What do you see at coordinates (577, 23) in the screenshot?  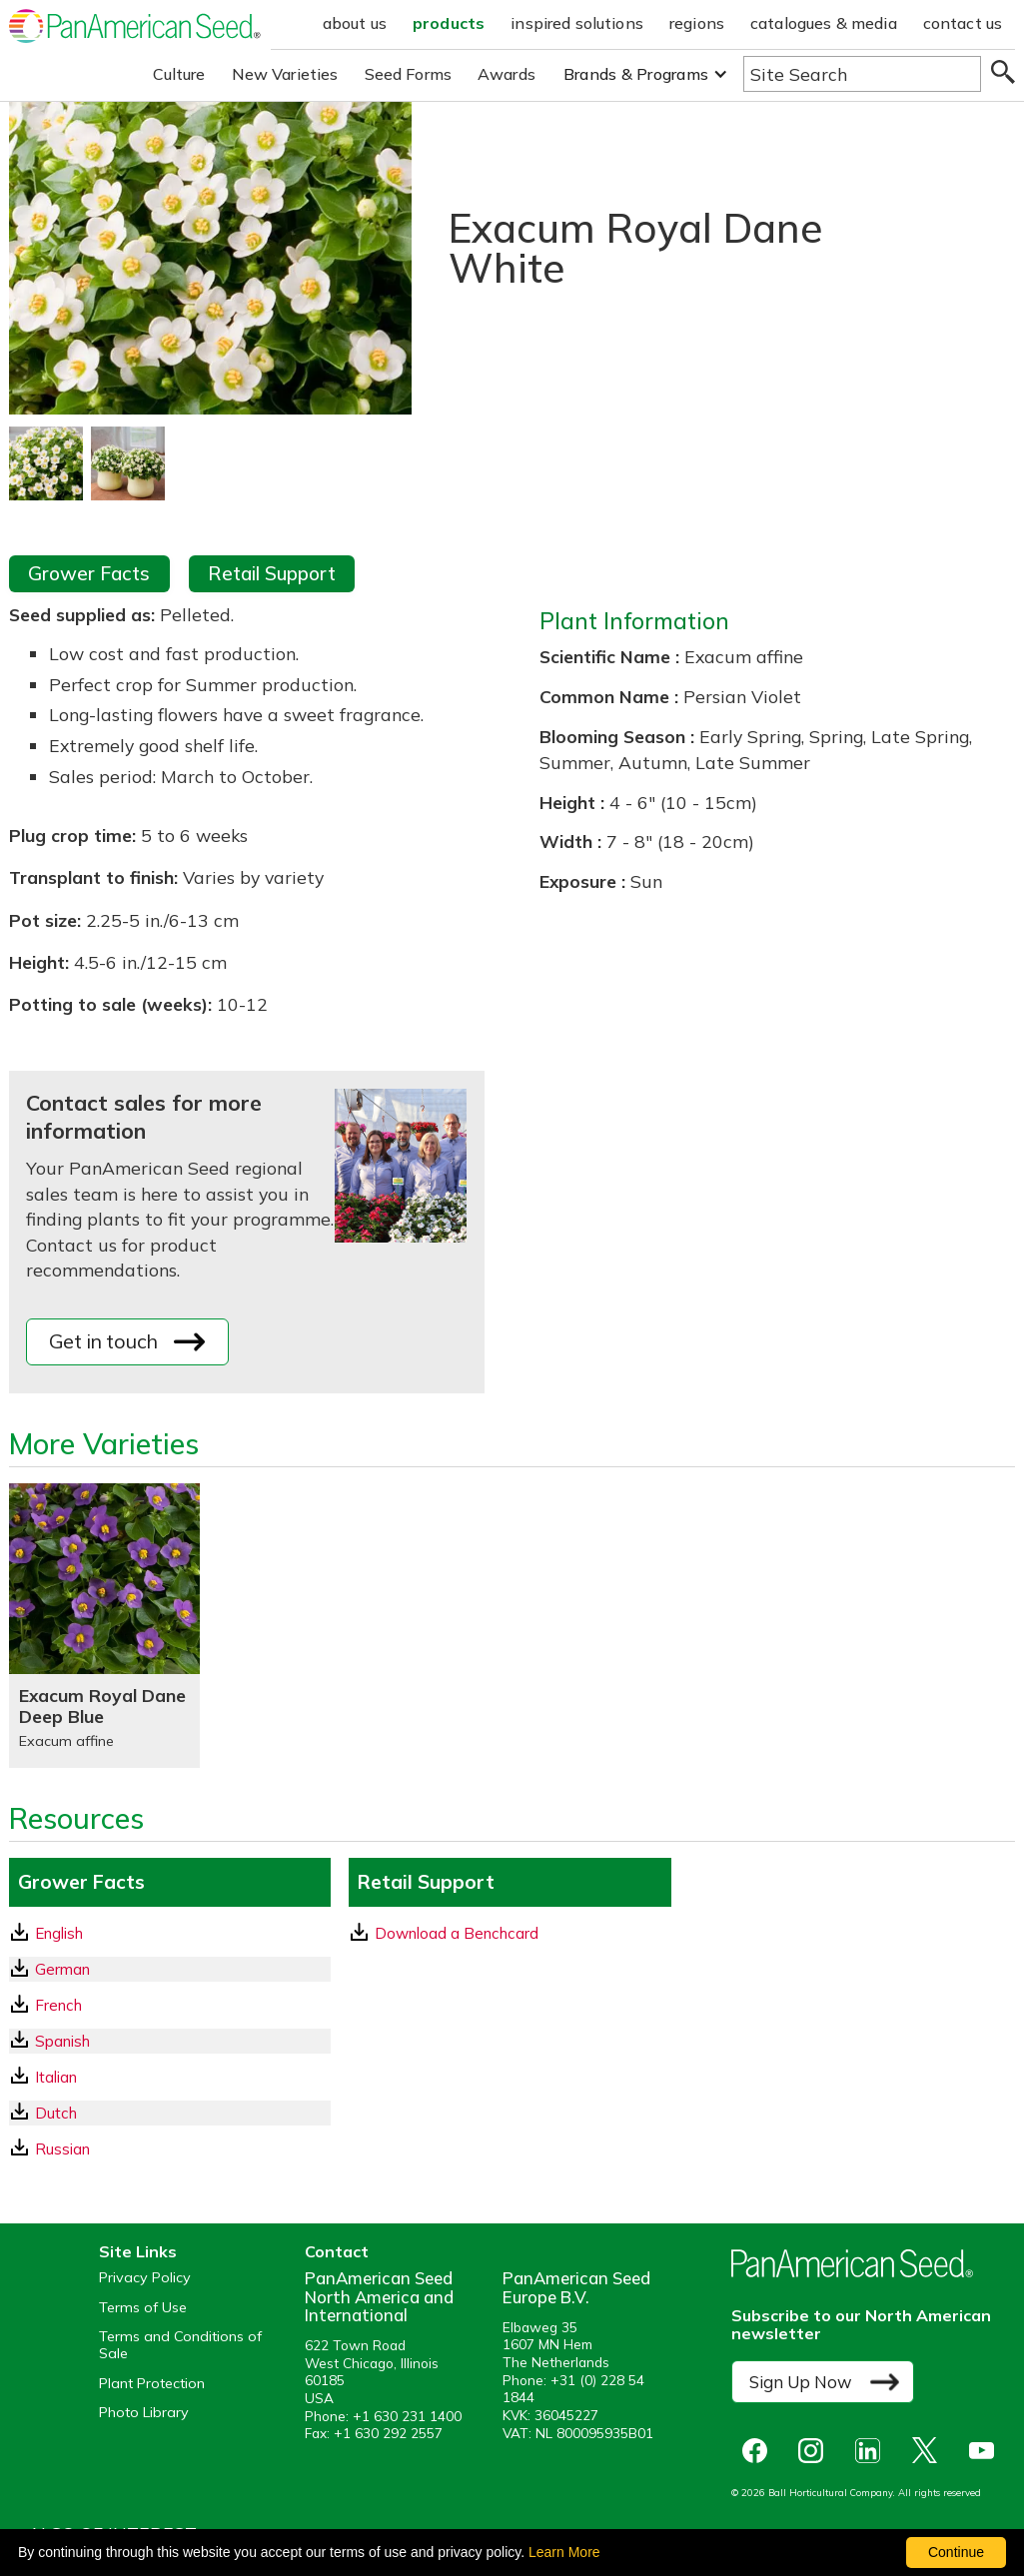 I see `inspired solutions` at bounding box center [577, 23].